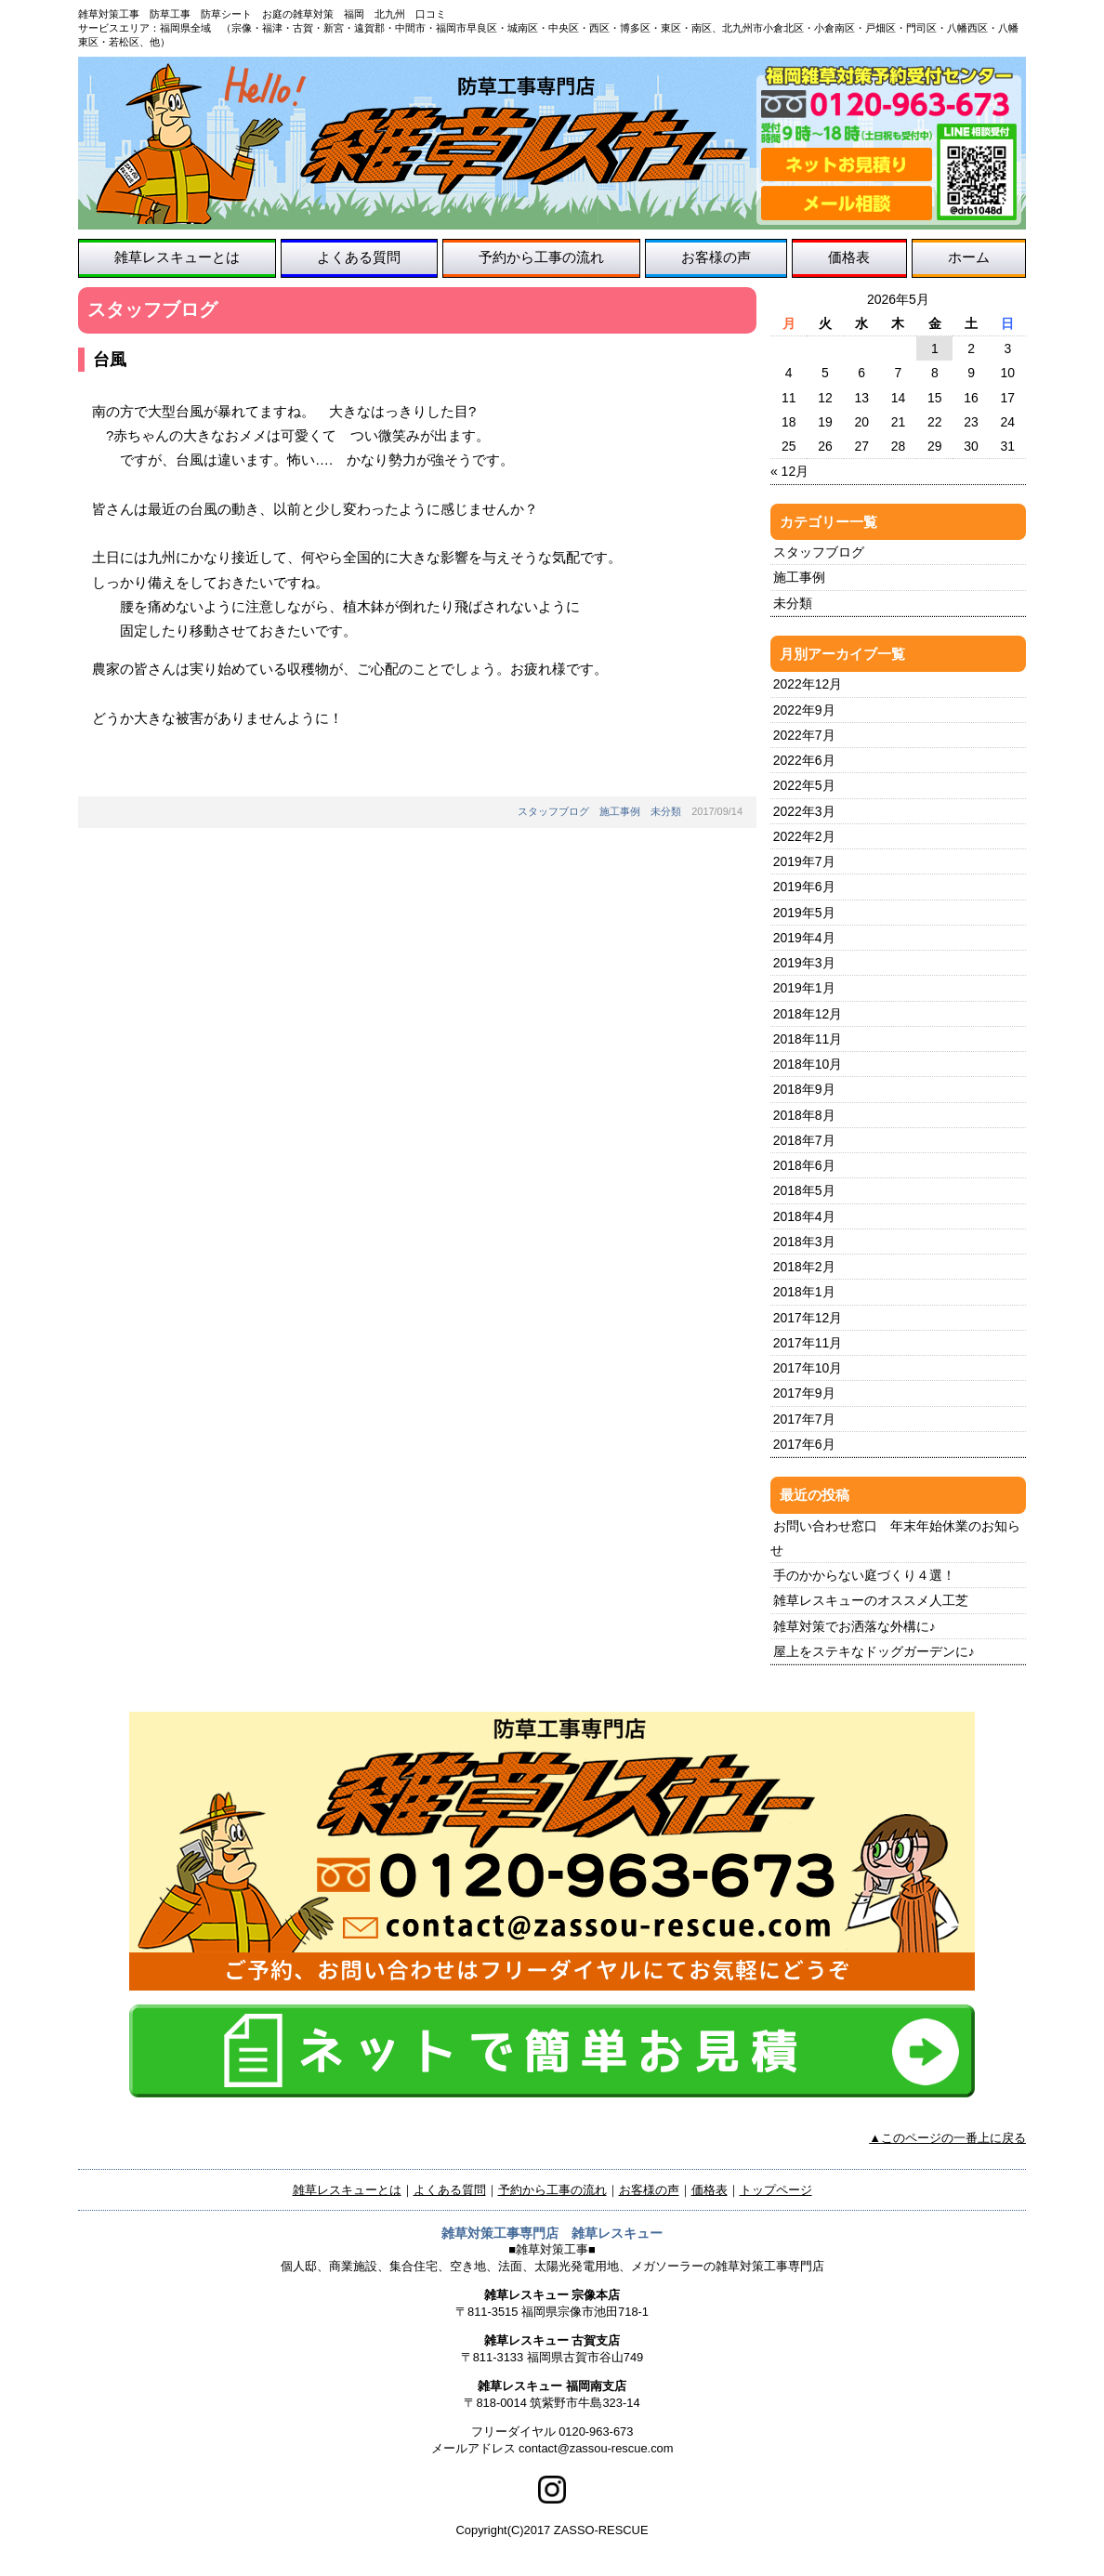 This screenshot has width=1104, height=2576. Describe the element at coordinates (619, 811) in the screenshot. I see `施工事例` at that location.